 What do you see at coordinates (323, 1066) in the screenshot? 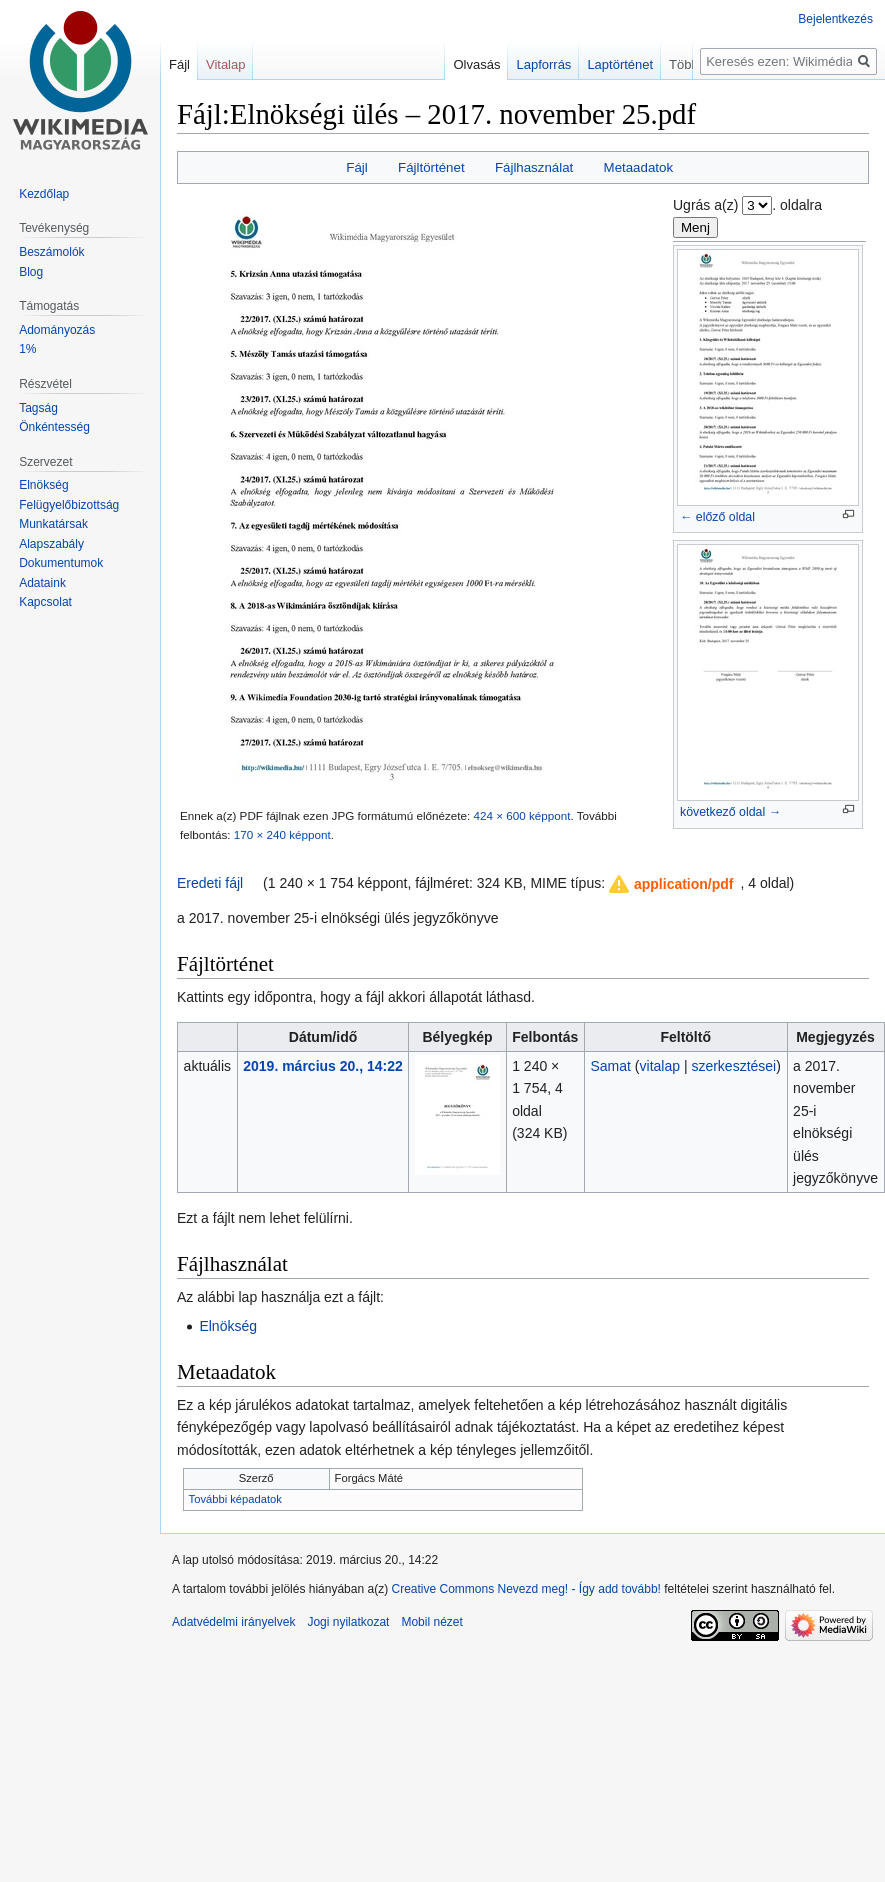
I see `2019. március 20., 14:22` at bounding box center [323, 1066].